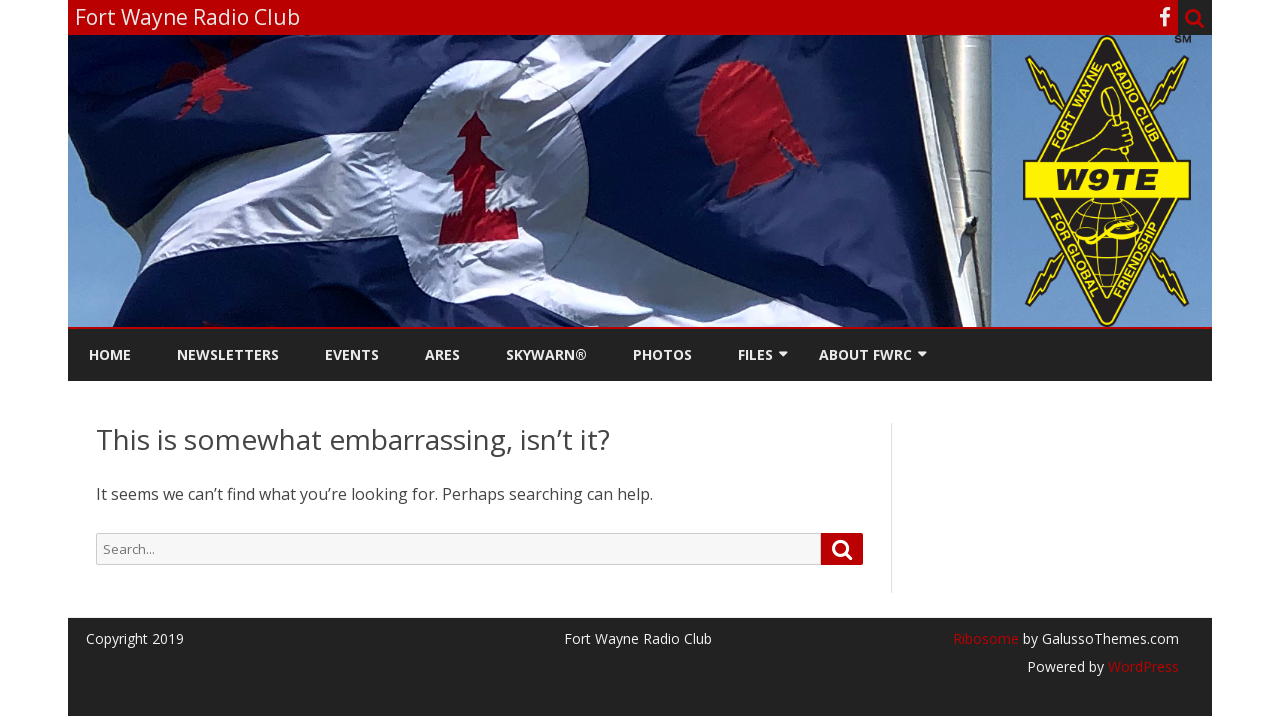 This screenshot has height=720, width=1280. Describe the element at coordinates (1141, 666) in the screenshot. I see `WordPress` at that location.